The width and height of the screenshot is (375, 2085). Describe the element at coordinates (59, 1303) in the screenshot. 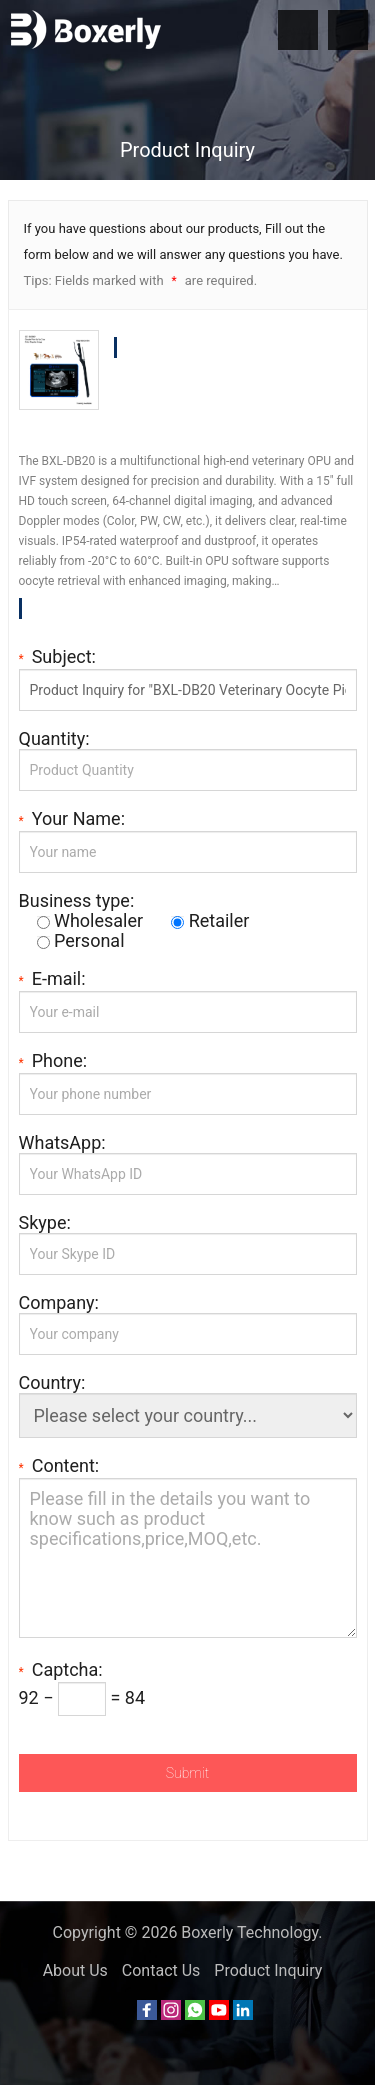

I see `Company:` at that location.